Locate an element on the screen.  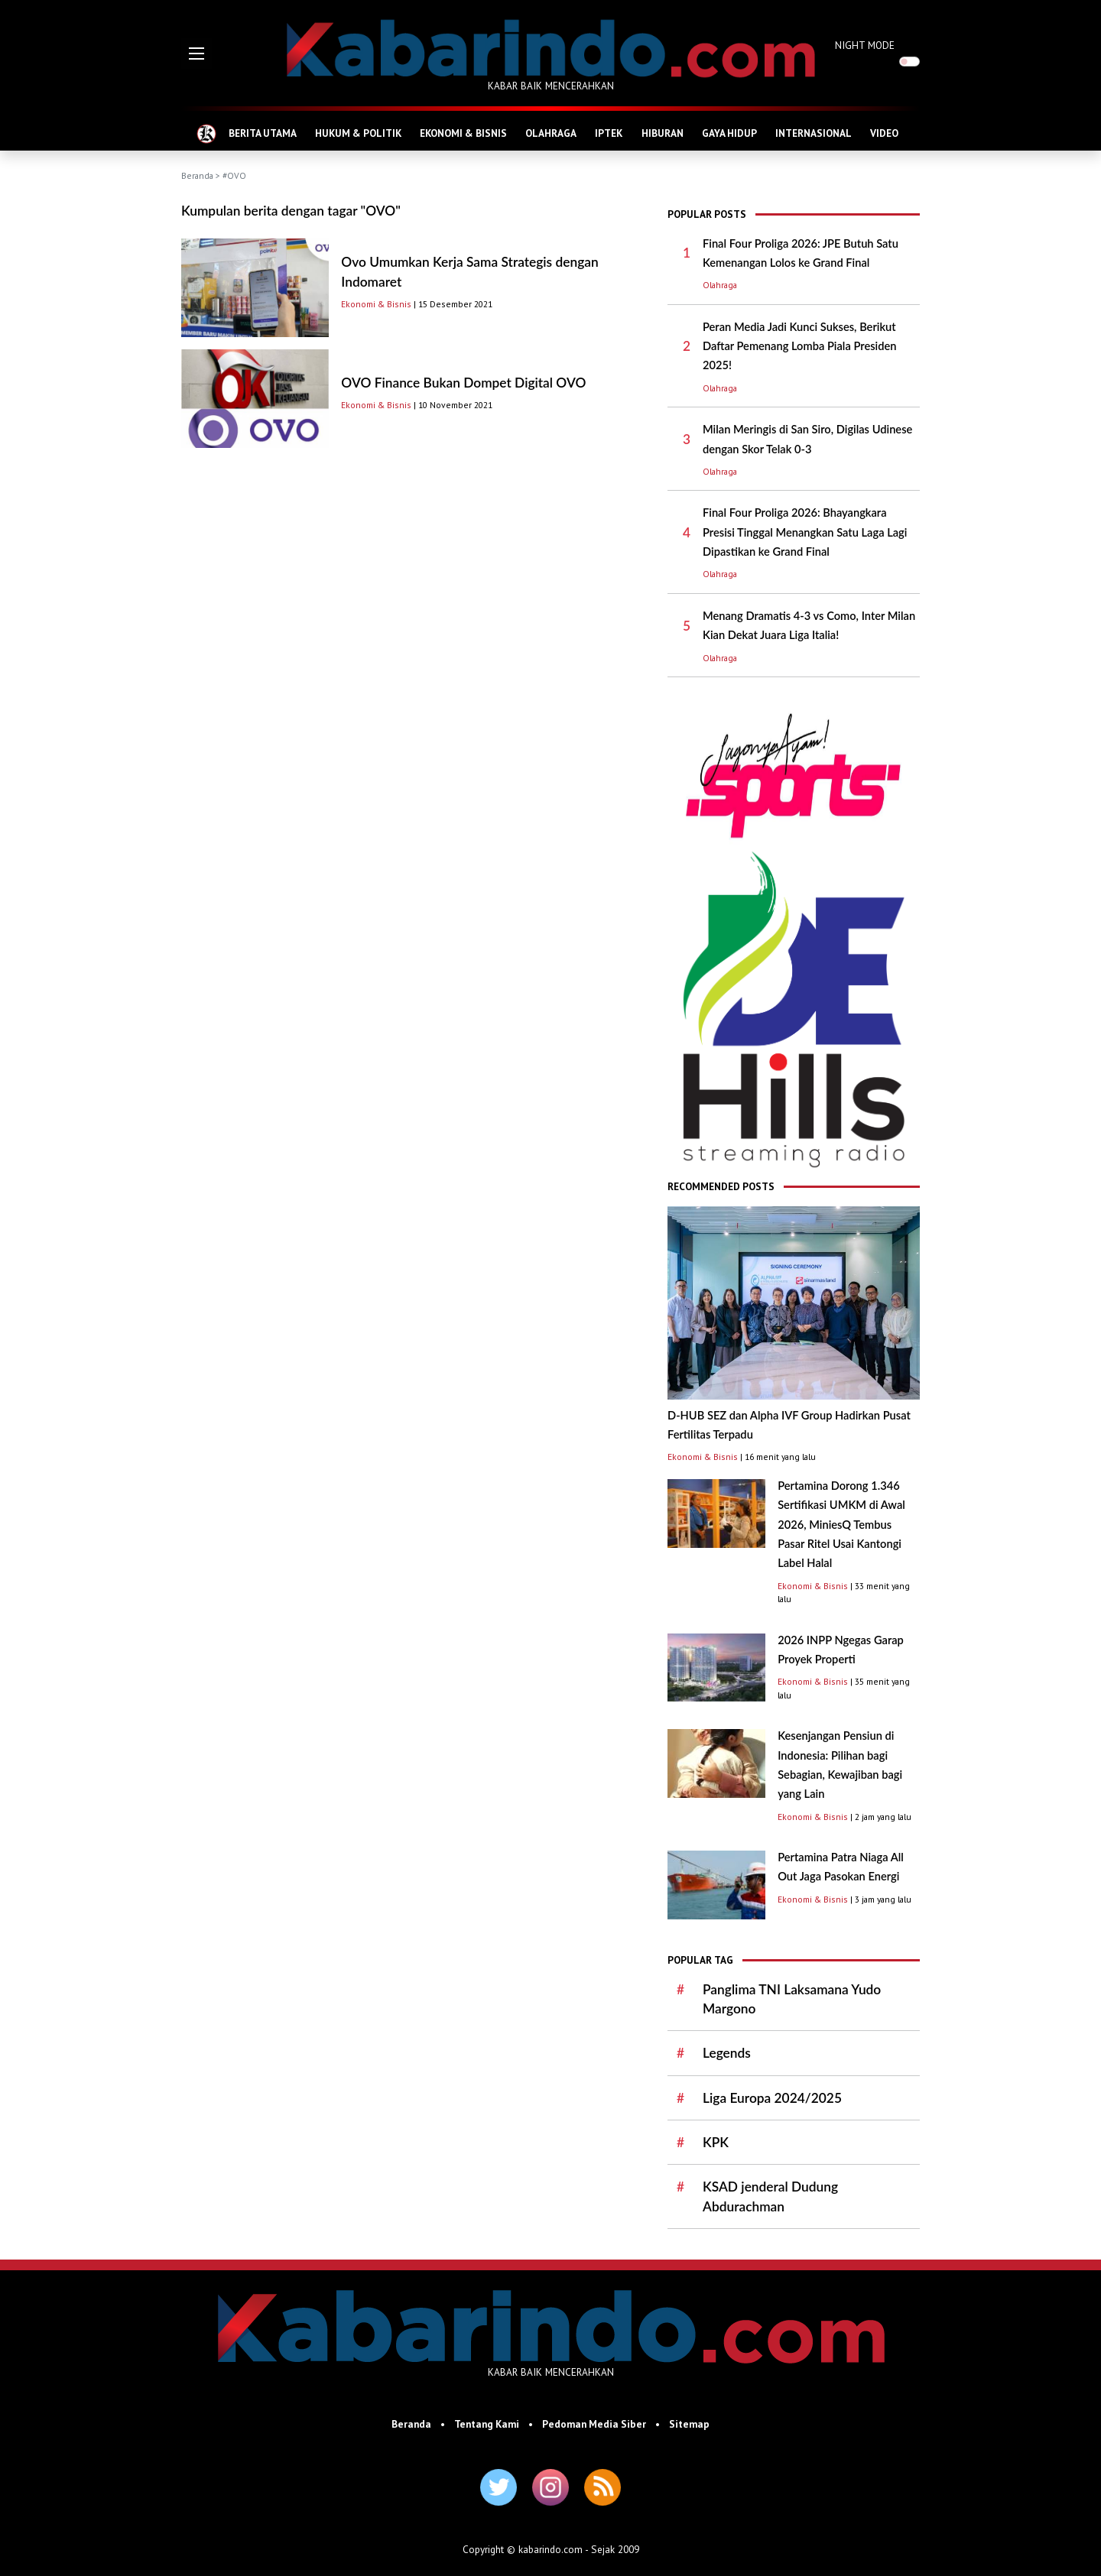
HUKUM & POLITIK is located at coordinates (358, 133).